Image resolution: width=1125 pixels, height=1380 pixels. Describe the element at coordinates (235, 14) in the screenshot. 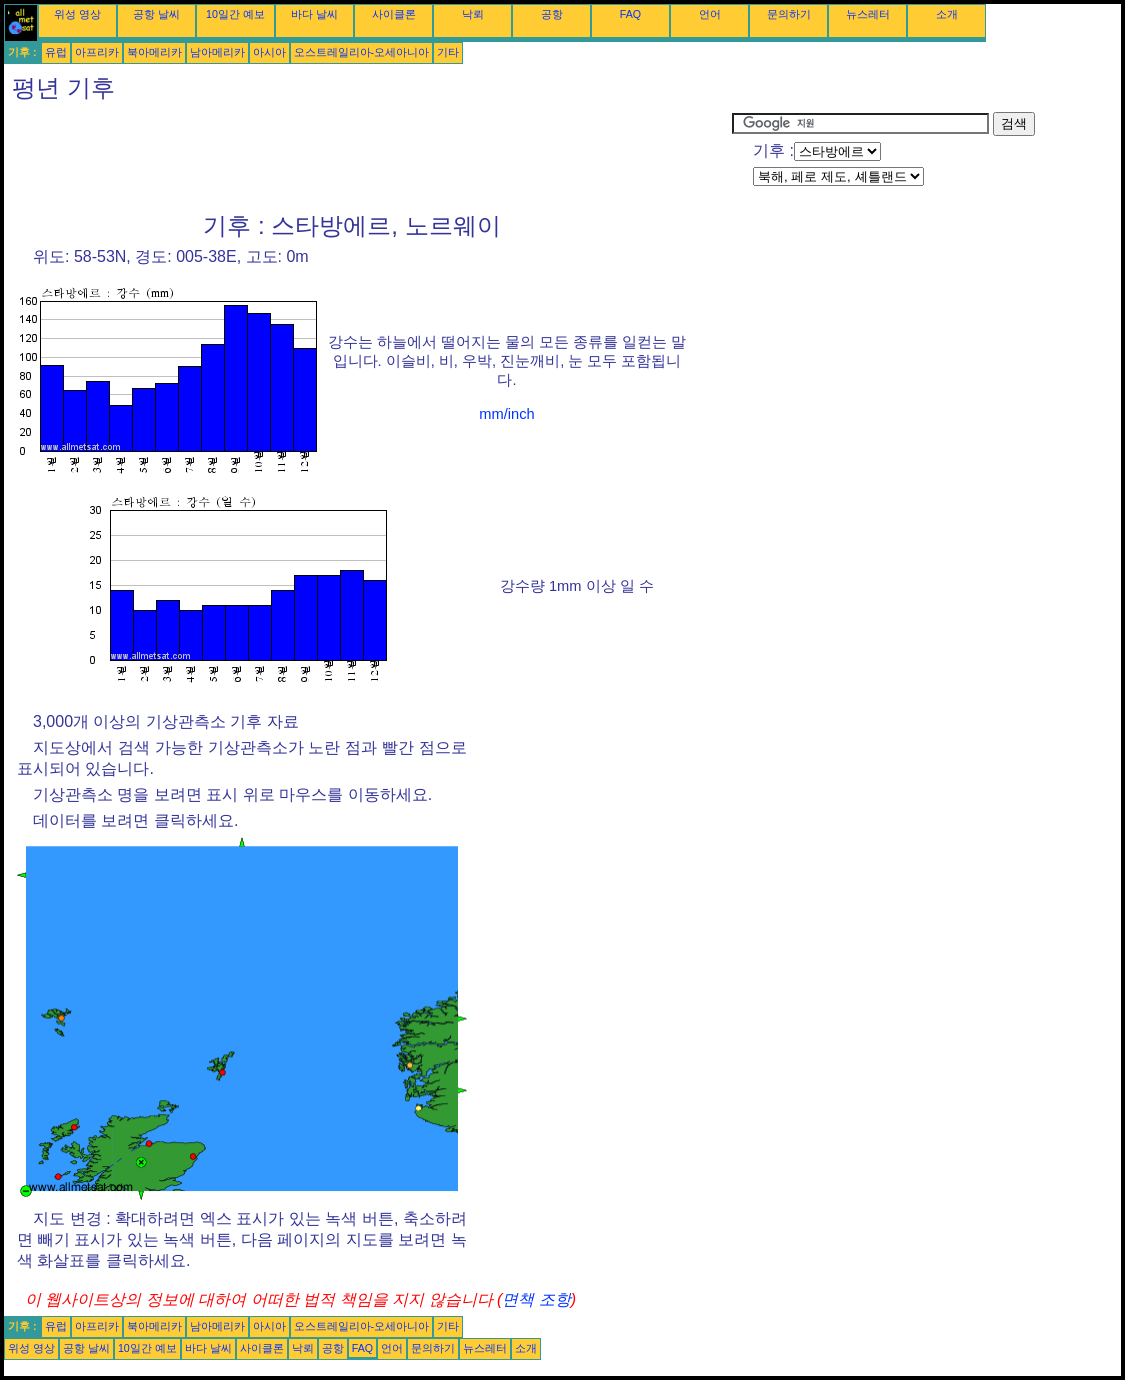

I see `10일간 예보` at that location.